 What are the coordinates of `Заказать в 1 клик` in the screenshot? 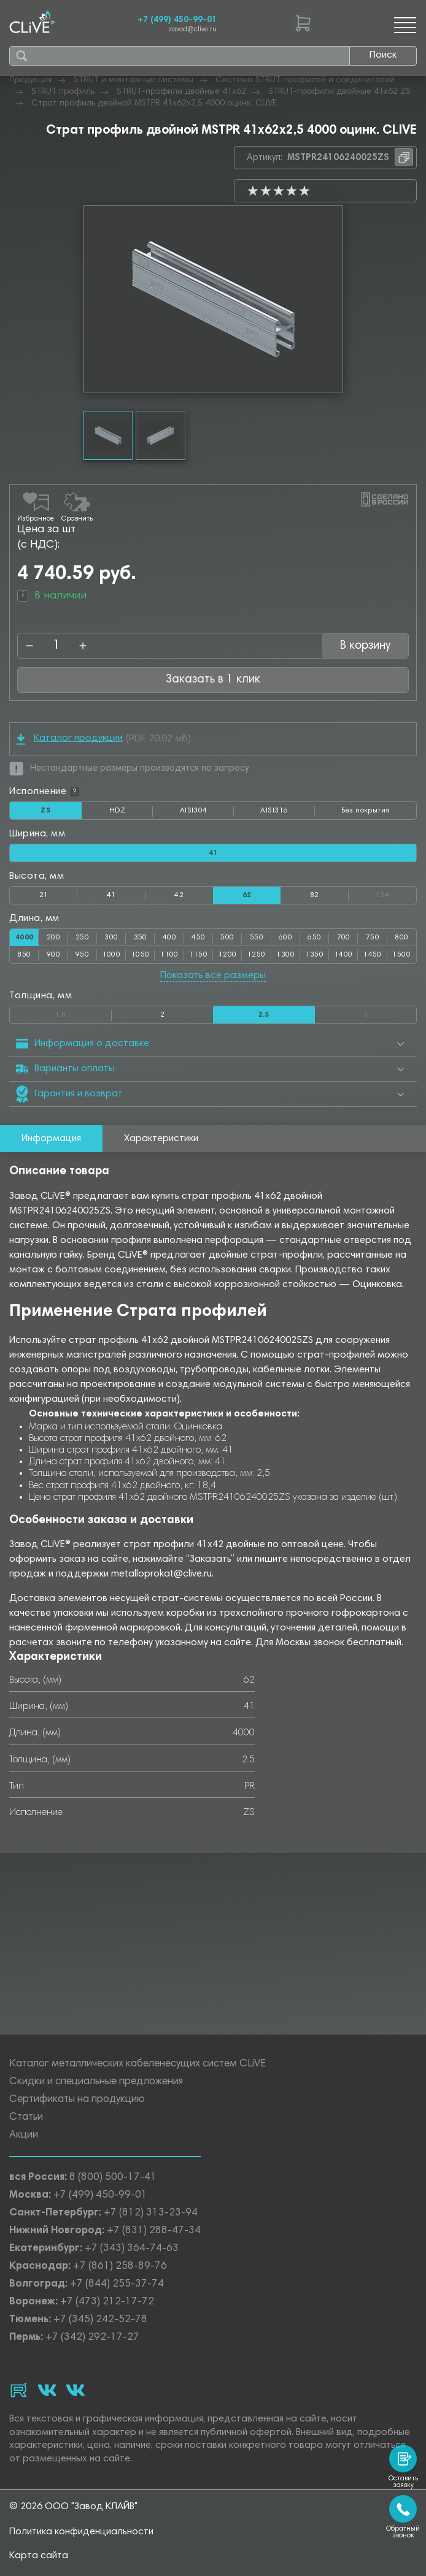 It's located at (213, 680).